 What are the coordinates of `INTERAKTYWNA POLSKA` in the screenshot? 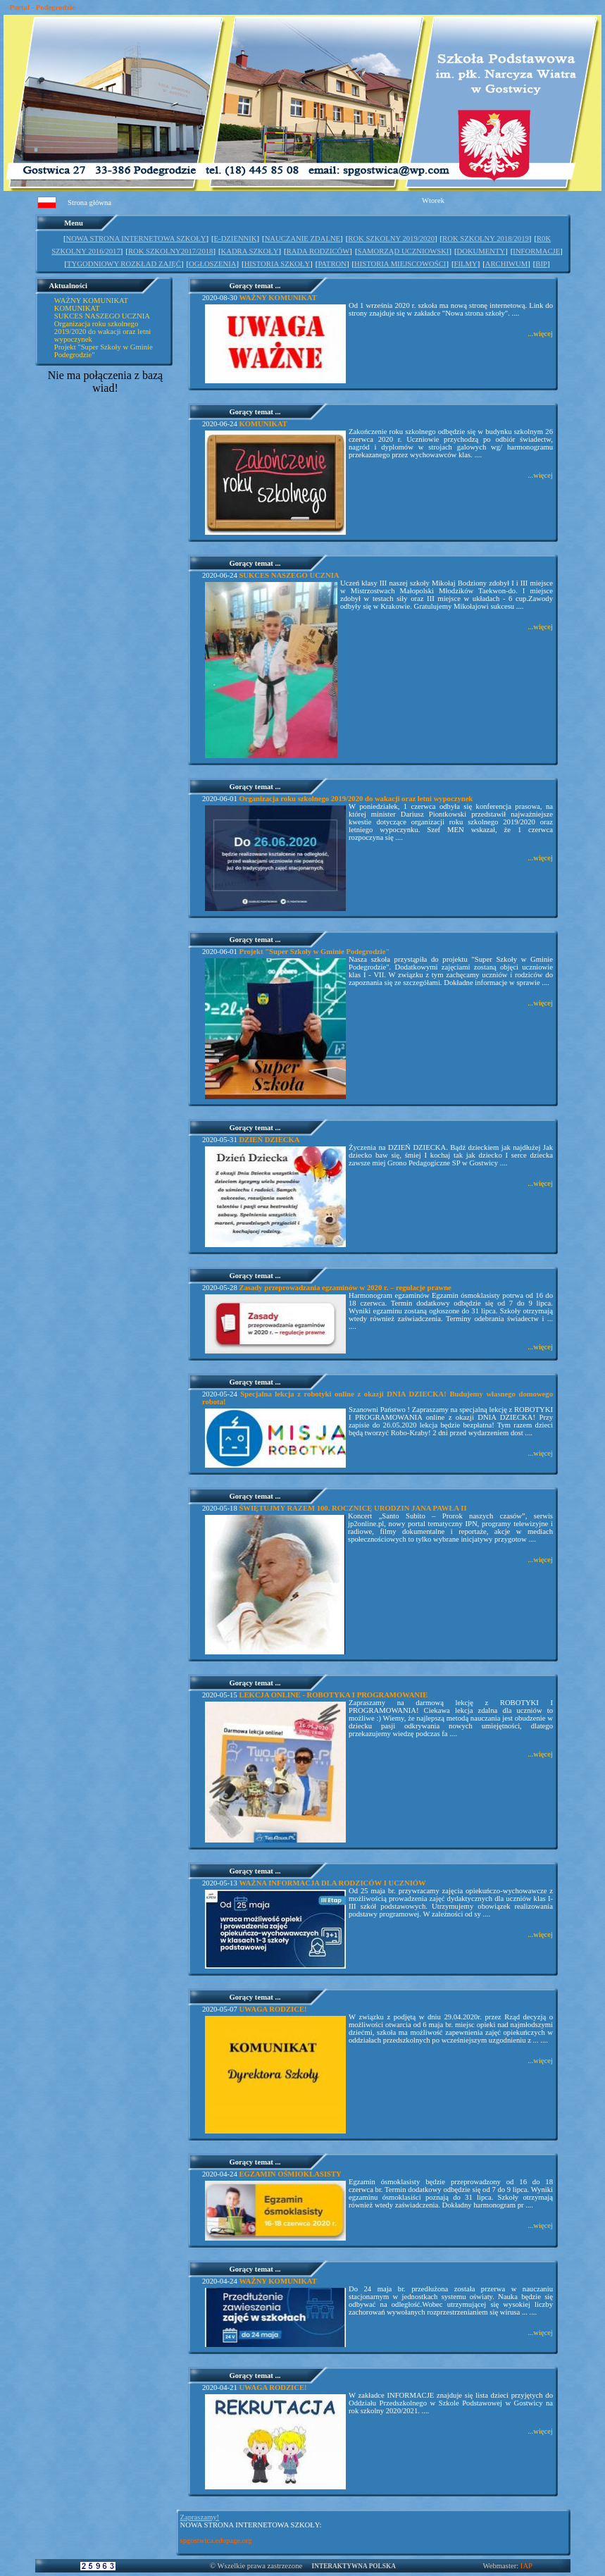 It's located at (354, 2566).